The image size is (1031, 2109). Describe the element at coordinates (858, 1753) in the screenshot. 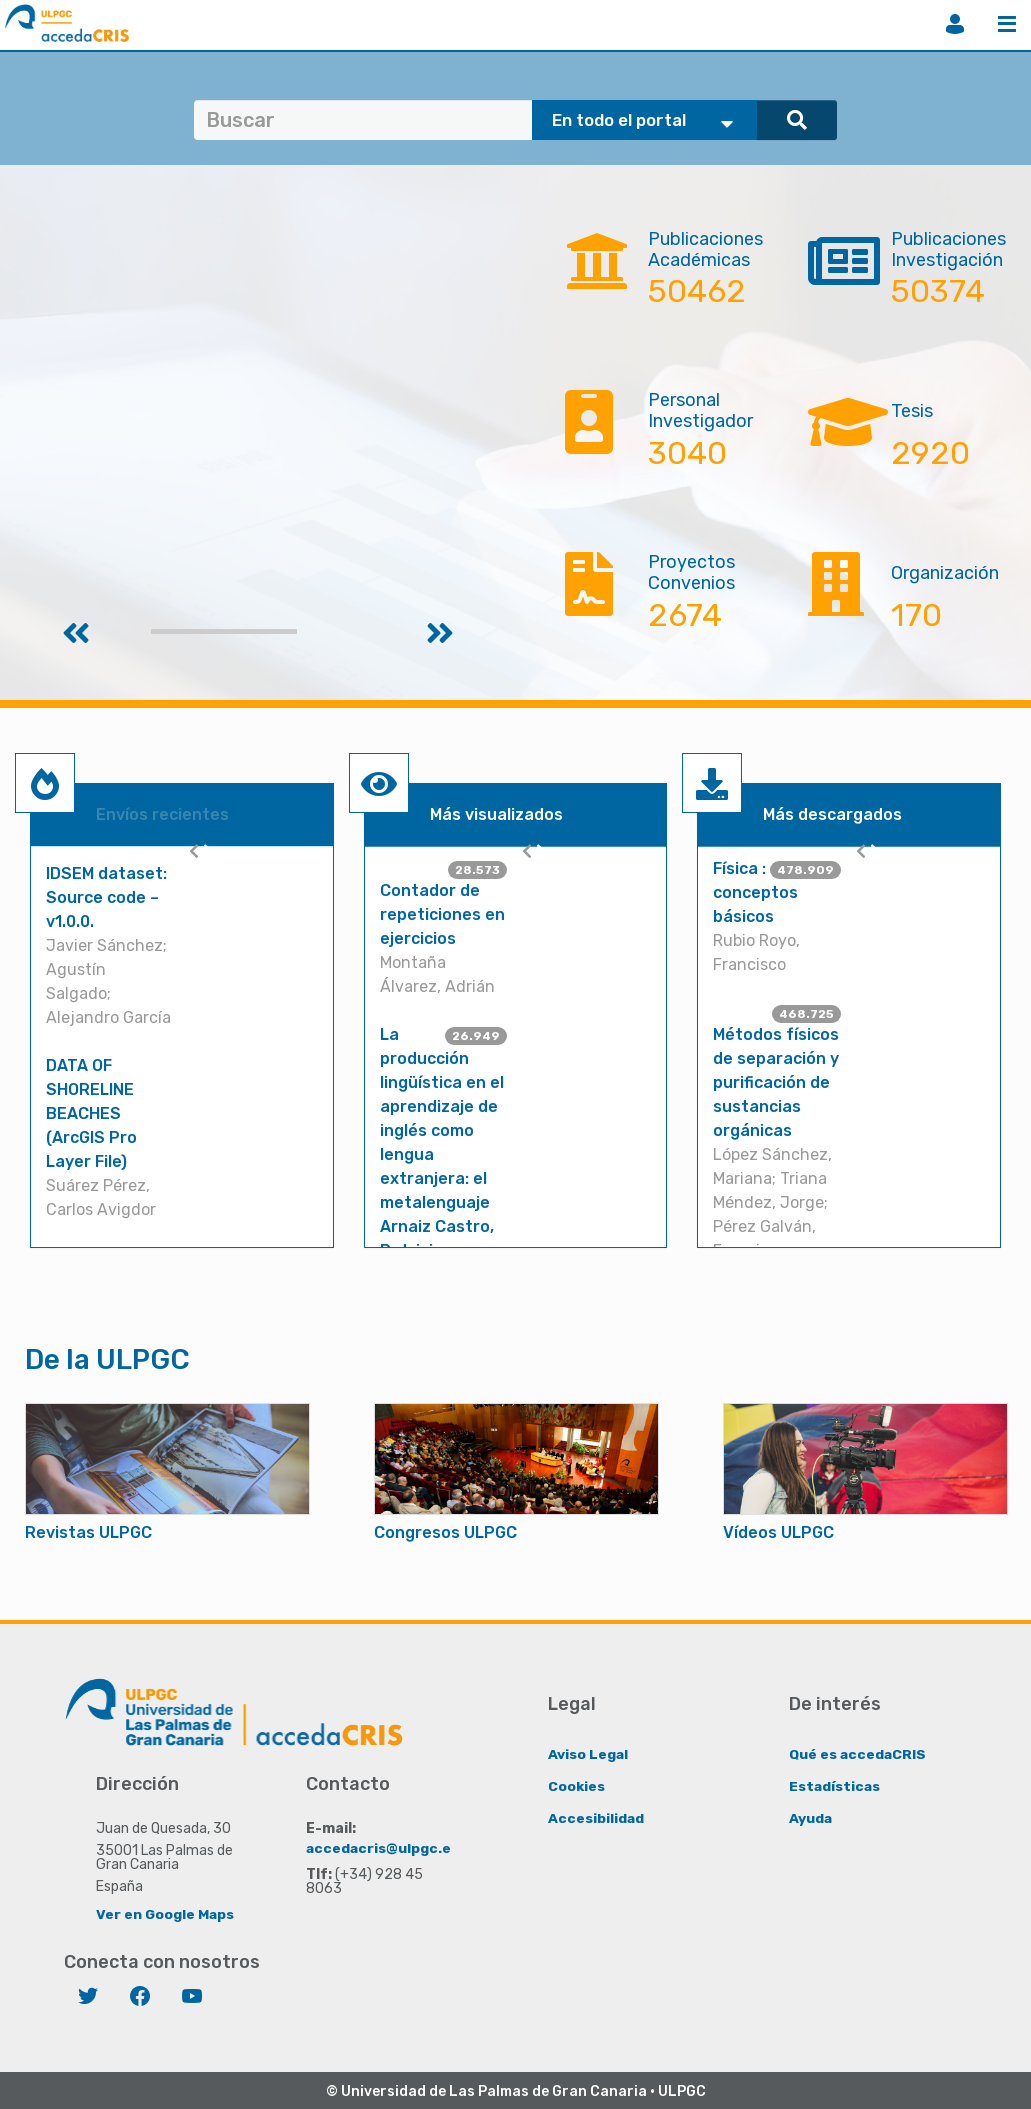

I see `Qué es accedaCRIS` at that location.